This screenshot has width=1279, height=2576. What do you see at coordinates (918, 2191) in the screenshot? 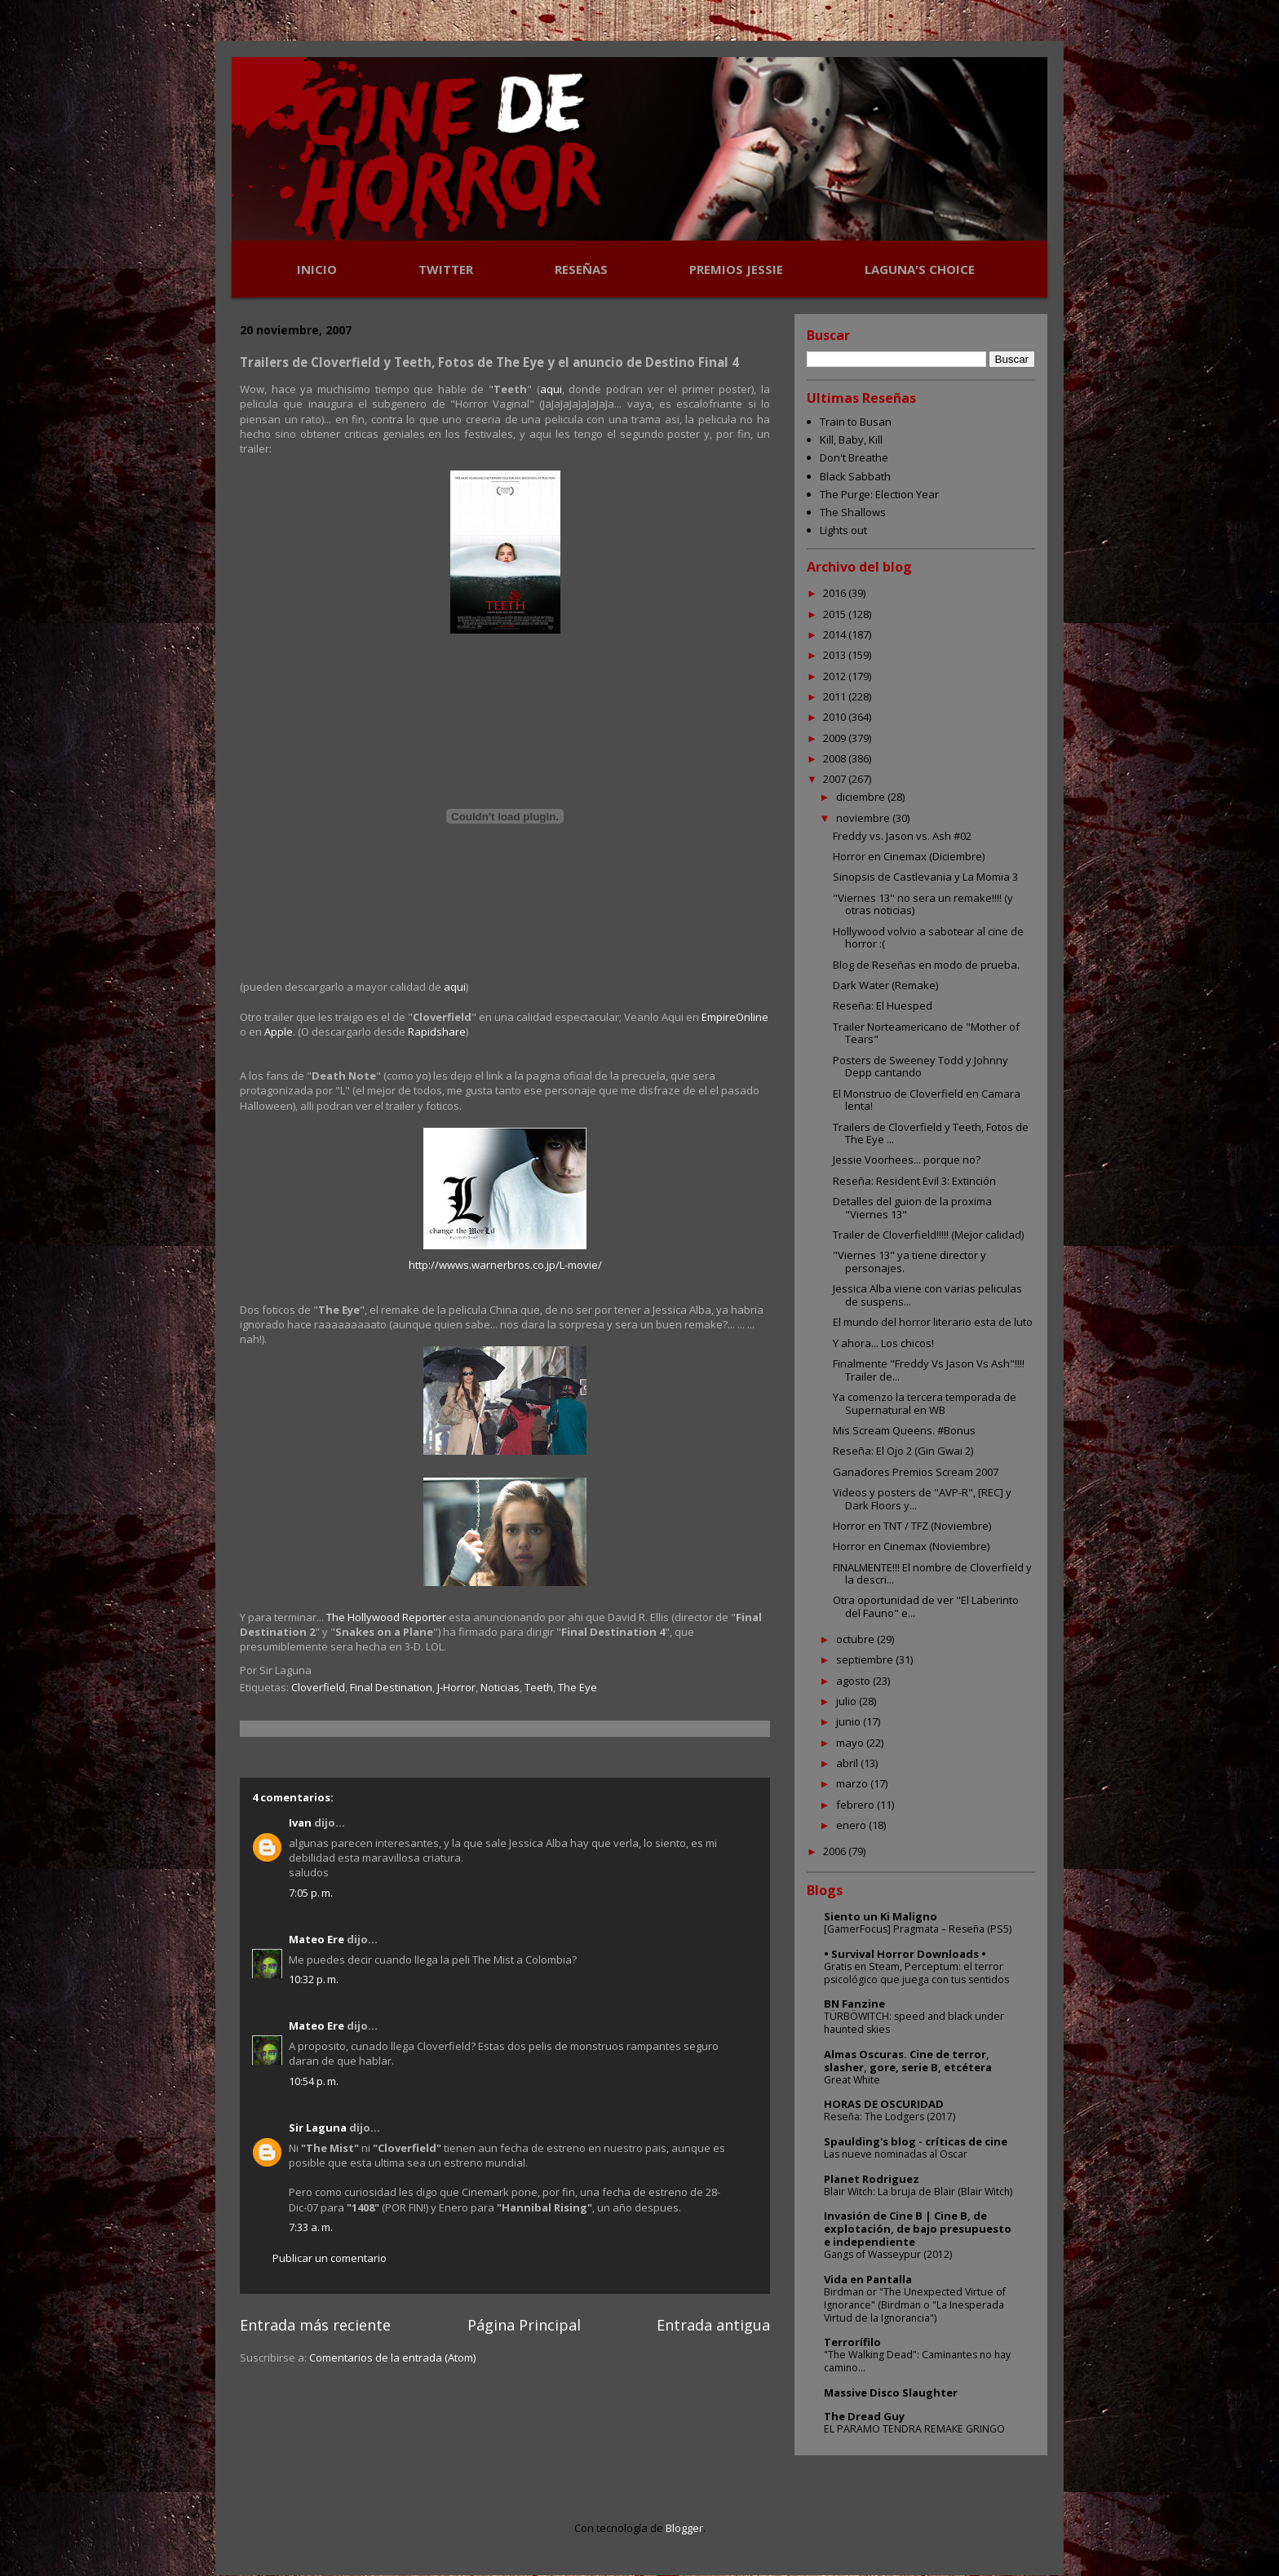
I see `Blair Witch: La bruja de Blair (Blair Witch)` at bounding box center [918, 2191].